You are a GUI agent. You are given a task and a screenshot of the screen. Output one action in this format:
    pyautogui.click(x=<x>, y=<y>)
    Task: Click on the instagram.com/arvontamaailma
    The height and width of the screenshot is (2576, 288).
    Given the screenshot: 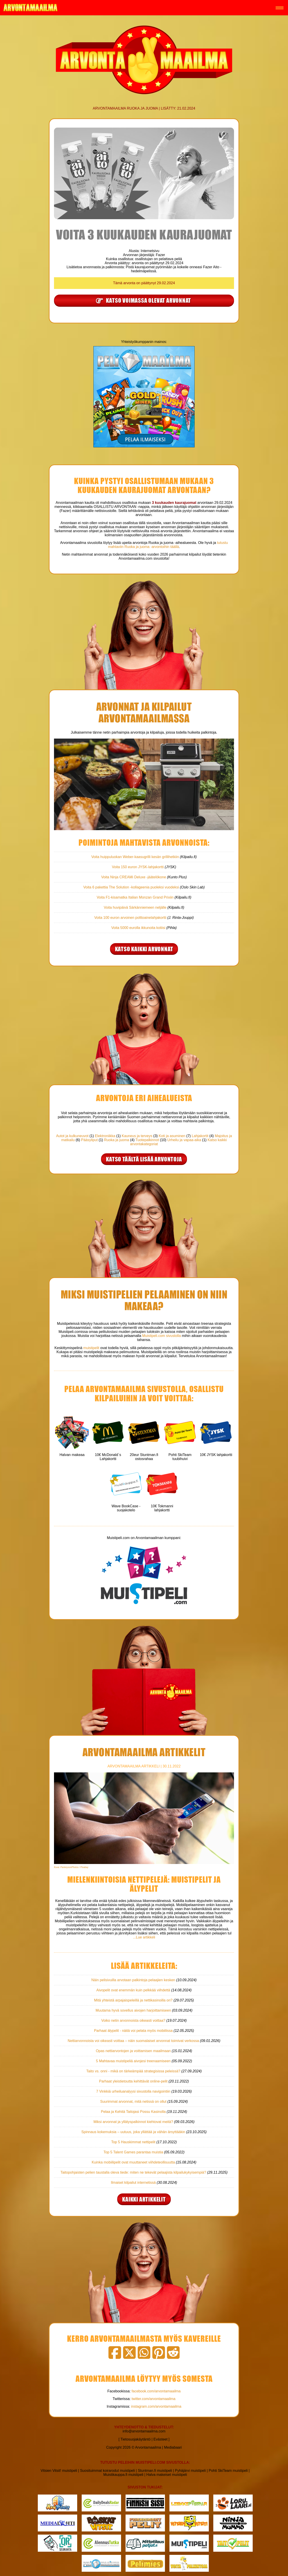 What is the action you would take?
    pyautogui.click(x=156, y=2406)
    